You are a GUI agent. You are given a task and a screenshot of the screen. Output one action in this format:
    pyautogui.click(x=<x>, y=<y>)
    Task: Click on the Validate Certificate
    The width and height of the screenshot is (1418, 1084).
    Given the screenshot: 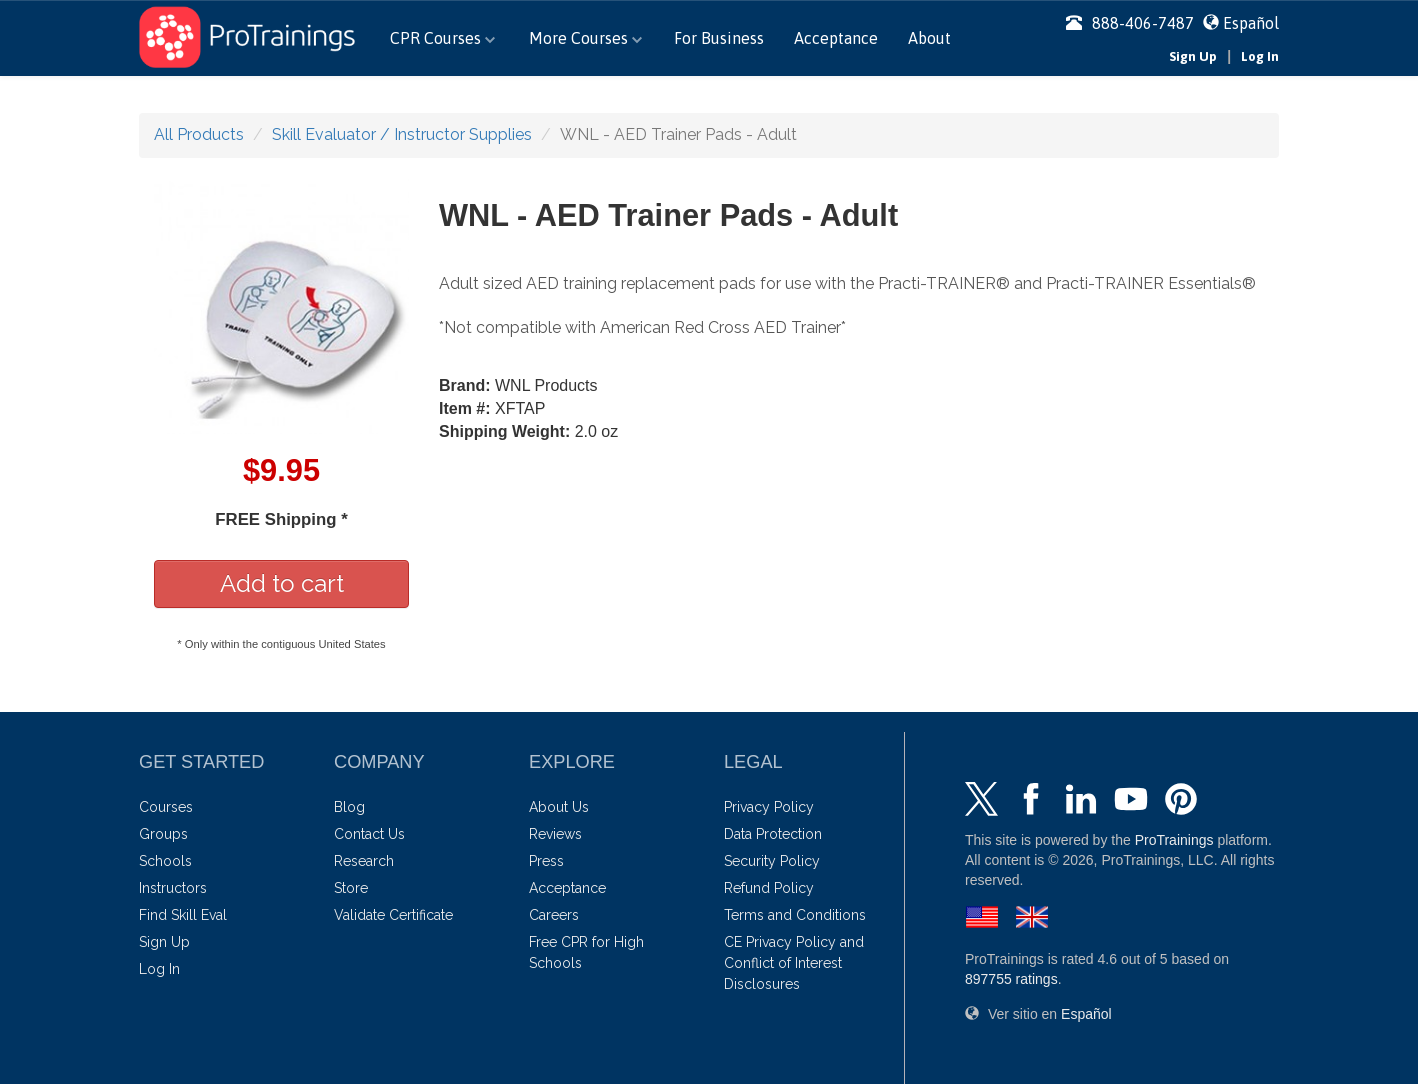 What is the action you would take?
    pyautogui.click(x=393, y=915)
    